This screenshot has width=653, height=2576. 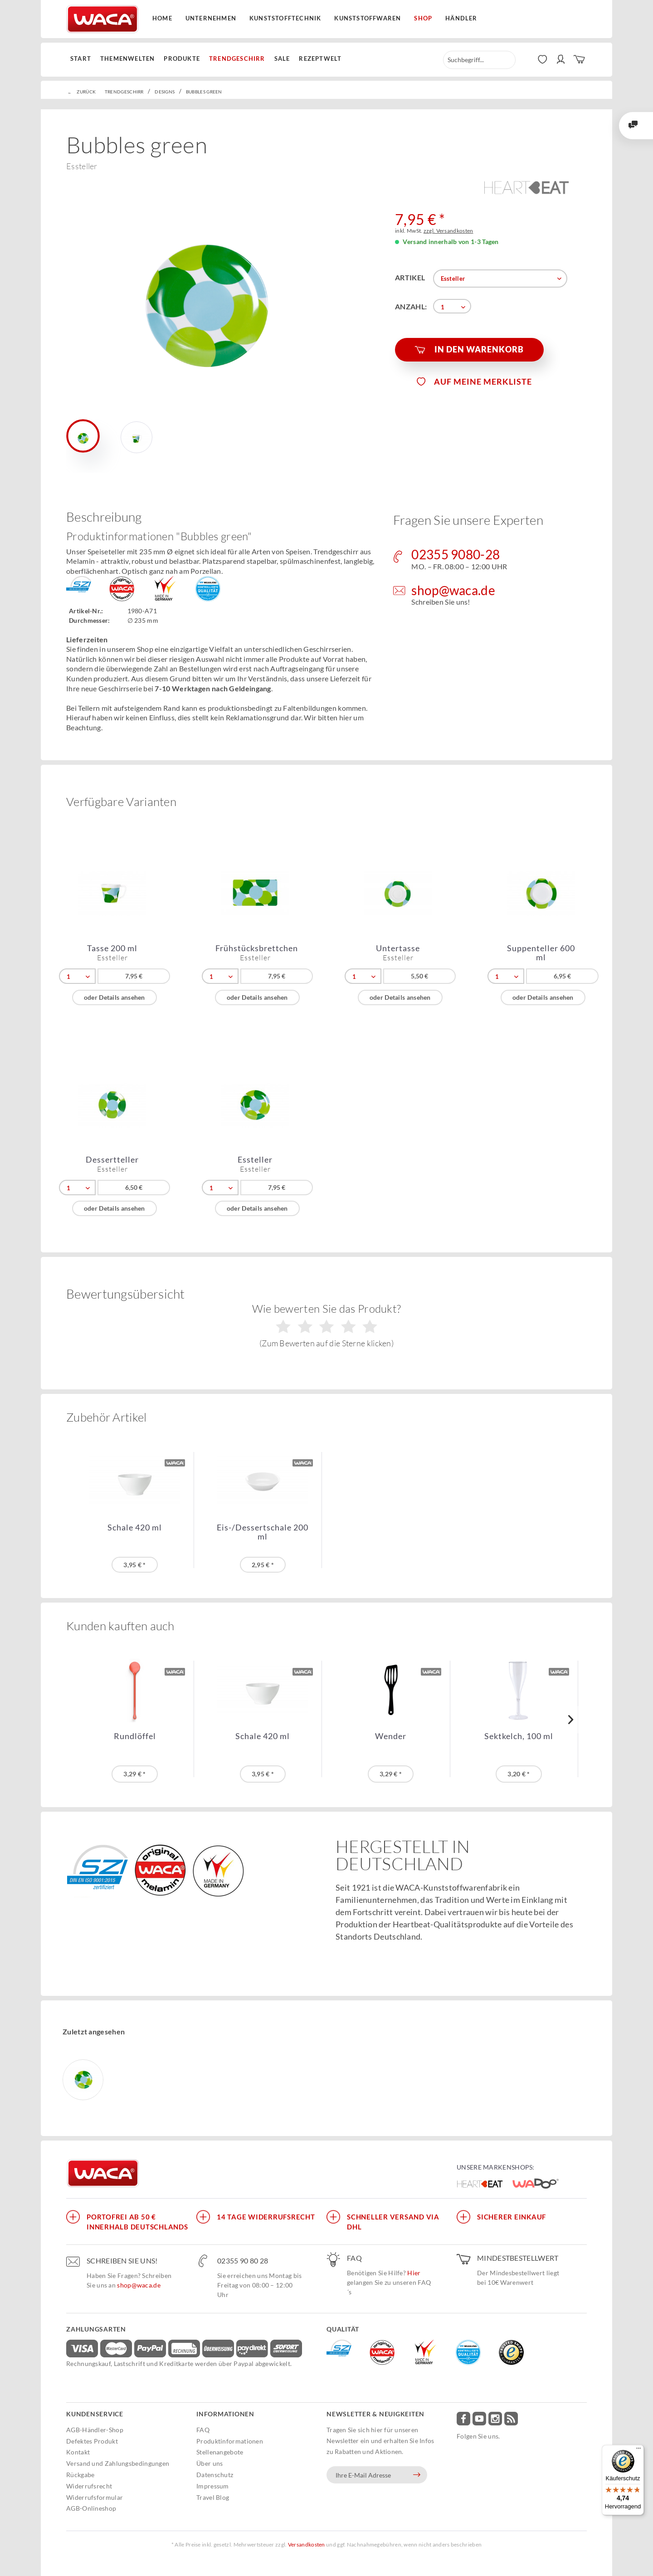 What do you see at coordinates (262, 1532) in the screenshot?
I see `Eis-/Dessertschale 200 ml` at bounding box center [262, 1532].